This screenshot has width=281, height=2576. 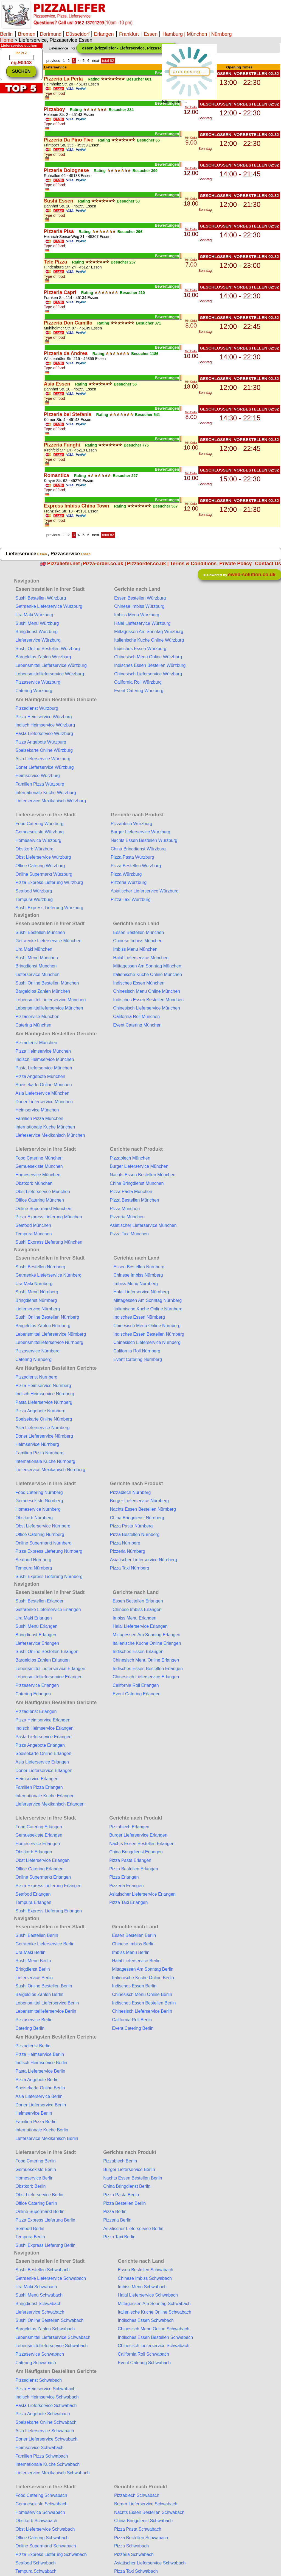 What do you see at coordinates (37, 682) in the screenshot?
I see `Pizzaservice Würzburg` at bounding box center [37, 682].